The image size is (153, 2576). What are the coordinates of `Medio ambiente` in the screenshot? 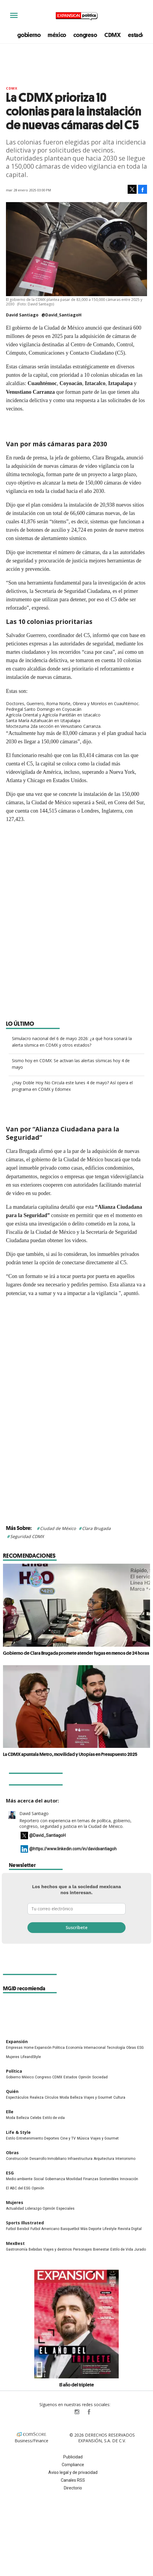 It's located at (19, 2179).